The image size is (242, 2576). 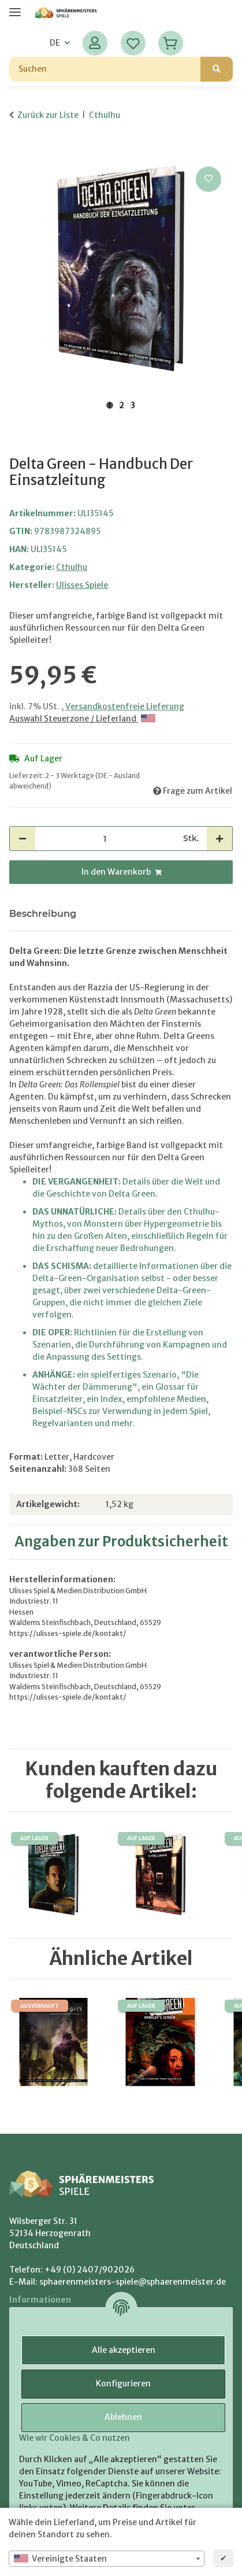 What do you see at coordinates (106, 2559) in the screenshot?
I see `[combobox]` at bounding box center [106, 2559].